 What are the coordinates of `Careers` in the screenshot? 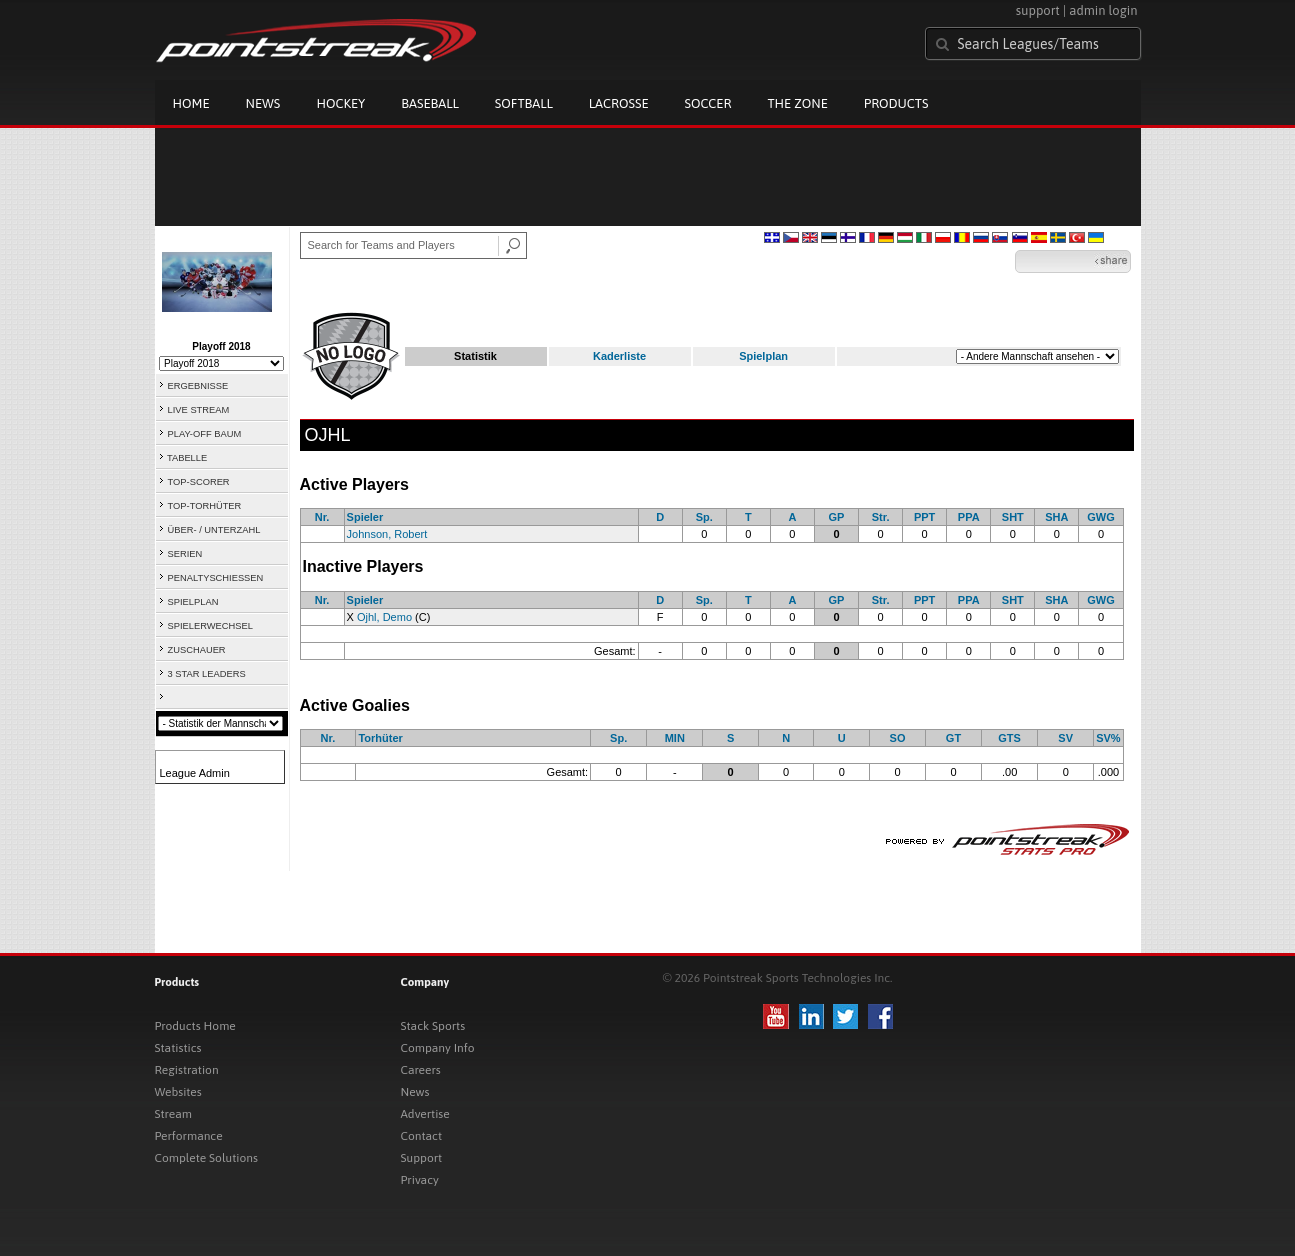 It's located at (421, 1070).